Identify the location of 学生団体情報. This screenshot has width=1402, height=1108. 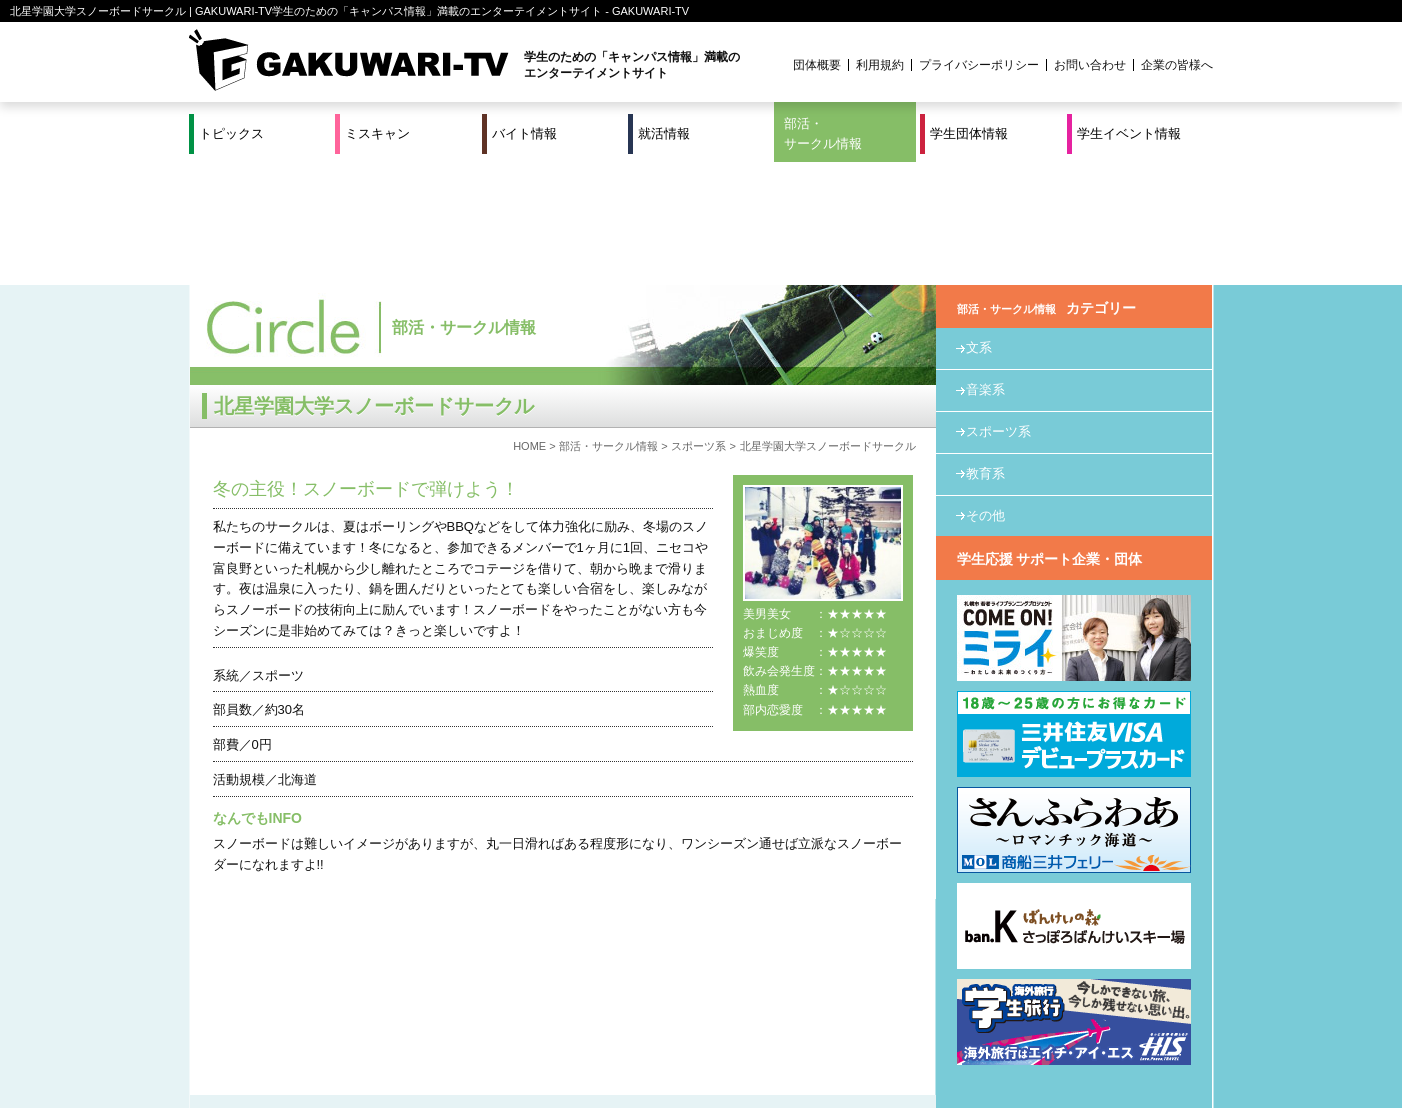
(969, 133).